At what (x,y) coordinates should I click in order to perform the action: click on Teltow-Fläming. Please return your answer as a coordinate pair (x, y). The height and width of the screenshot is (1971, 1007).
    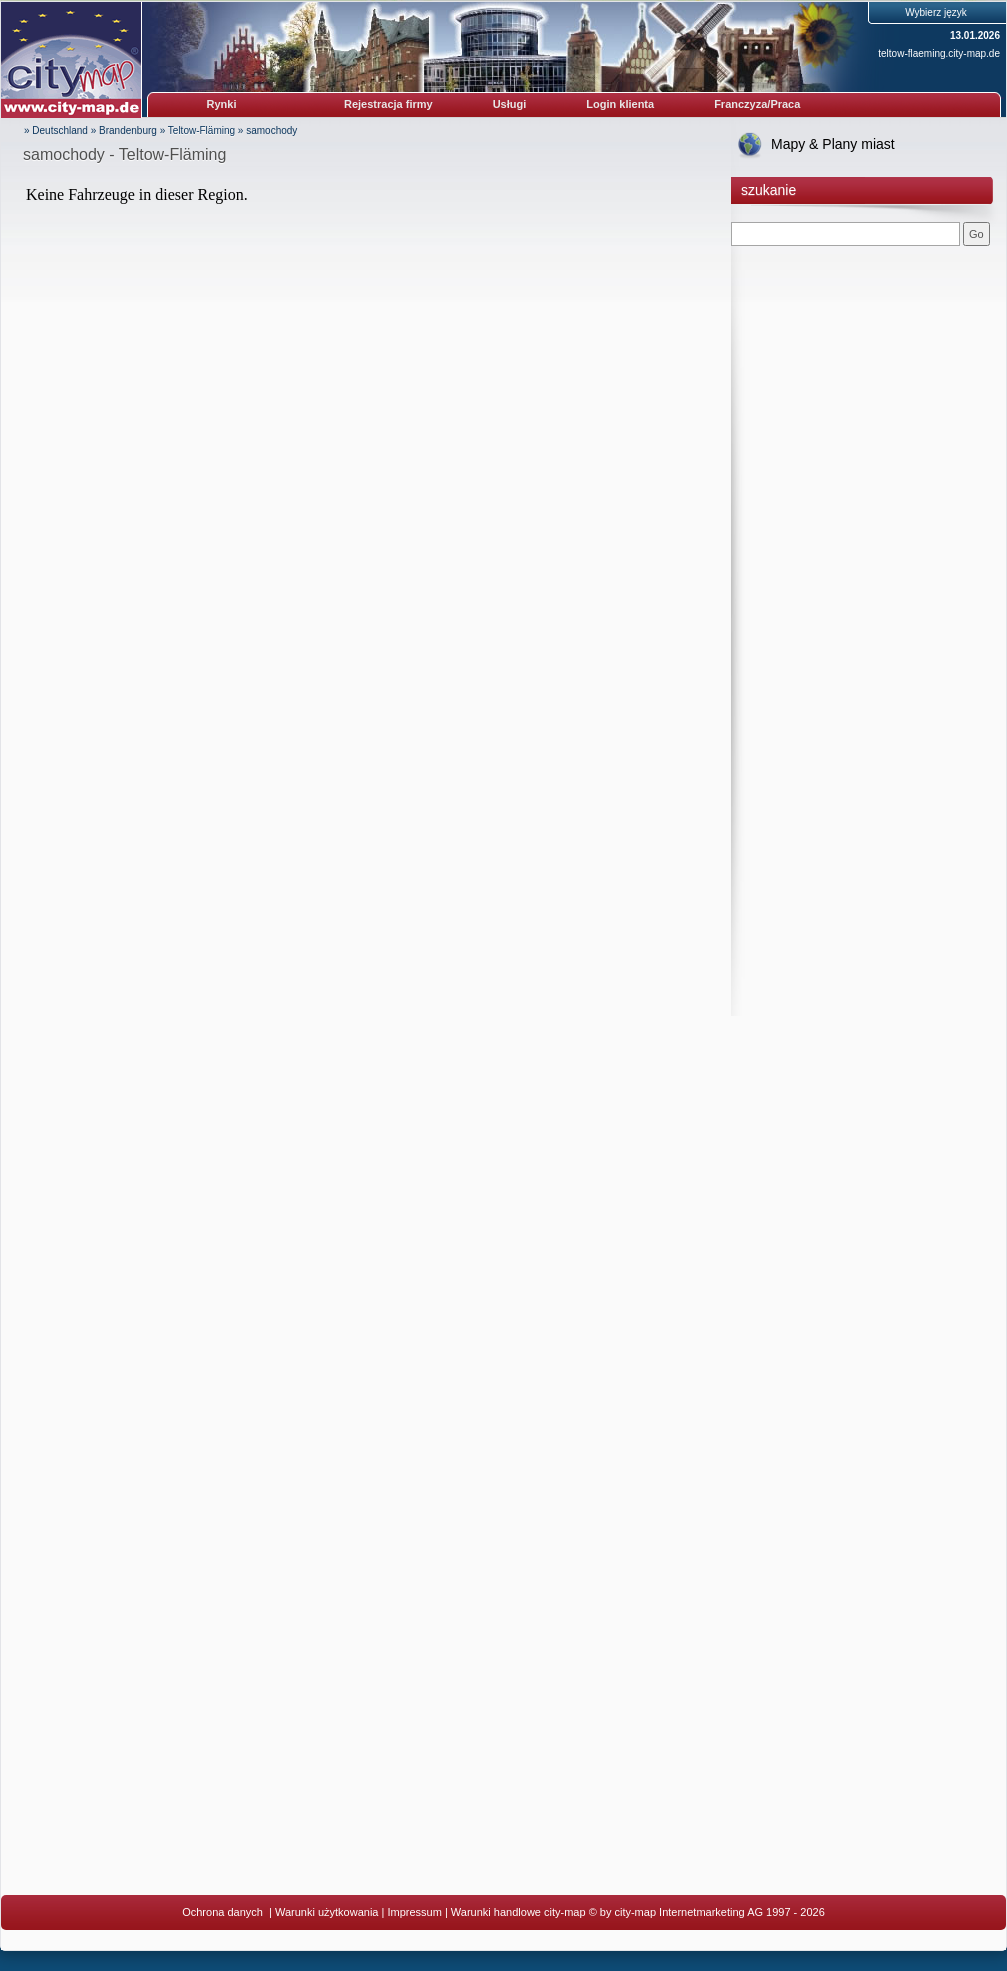
    Looking at the image, I should click on (201, 130).